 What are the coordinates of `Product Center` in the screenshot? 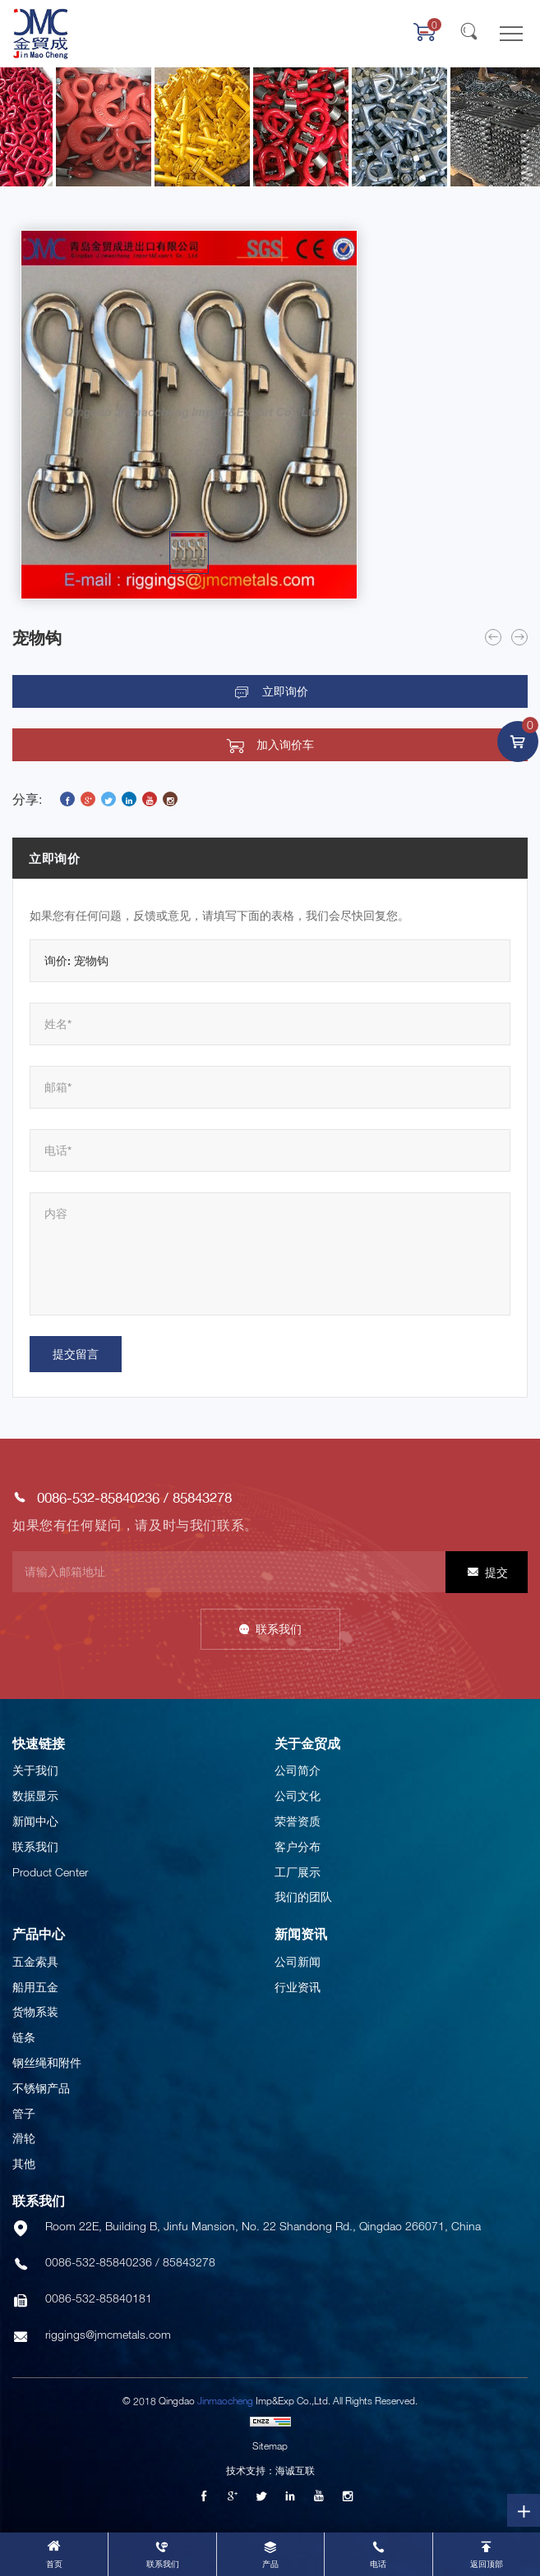 It's located at (50, 1872).